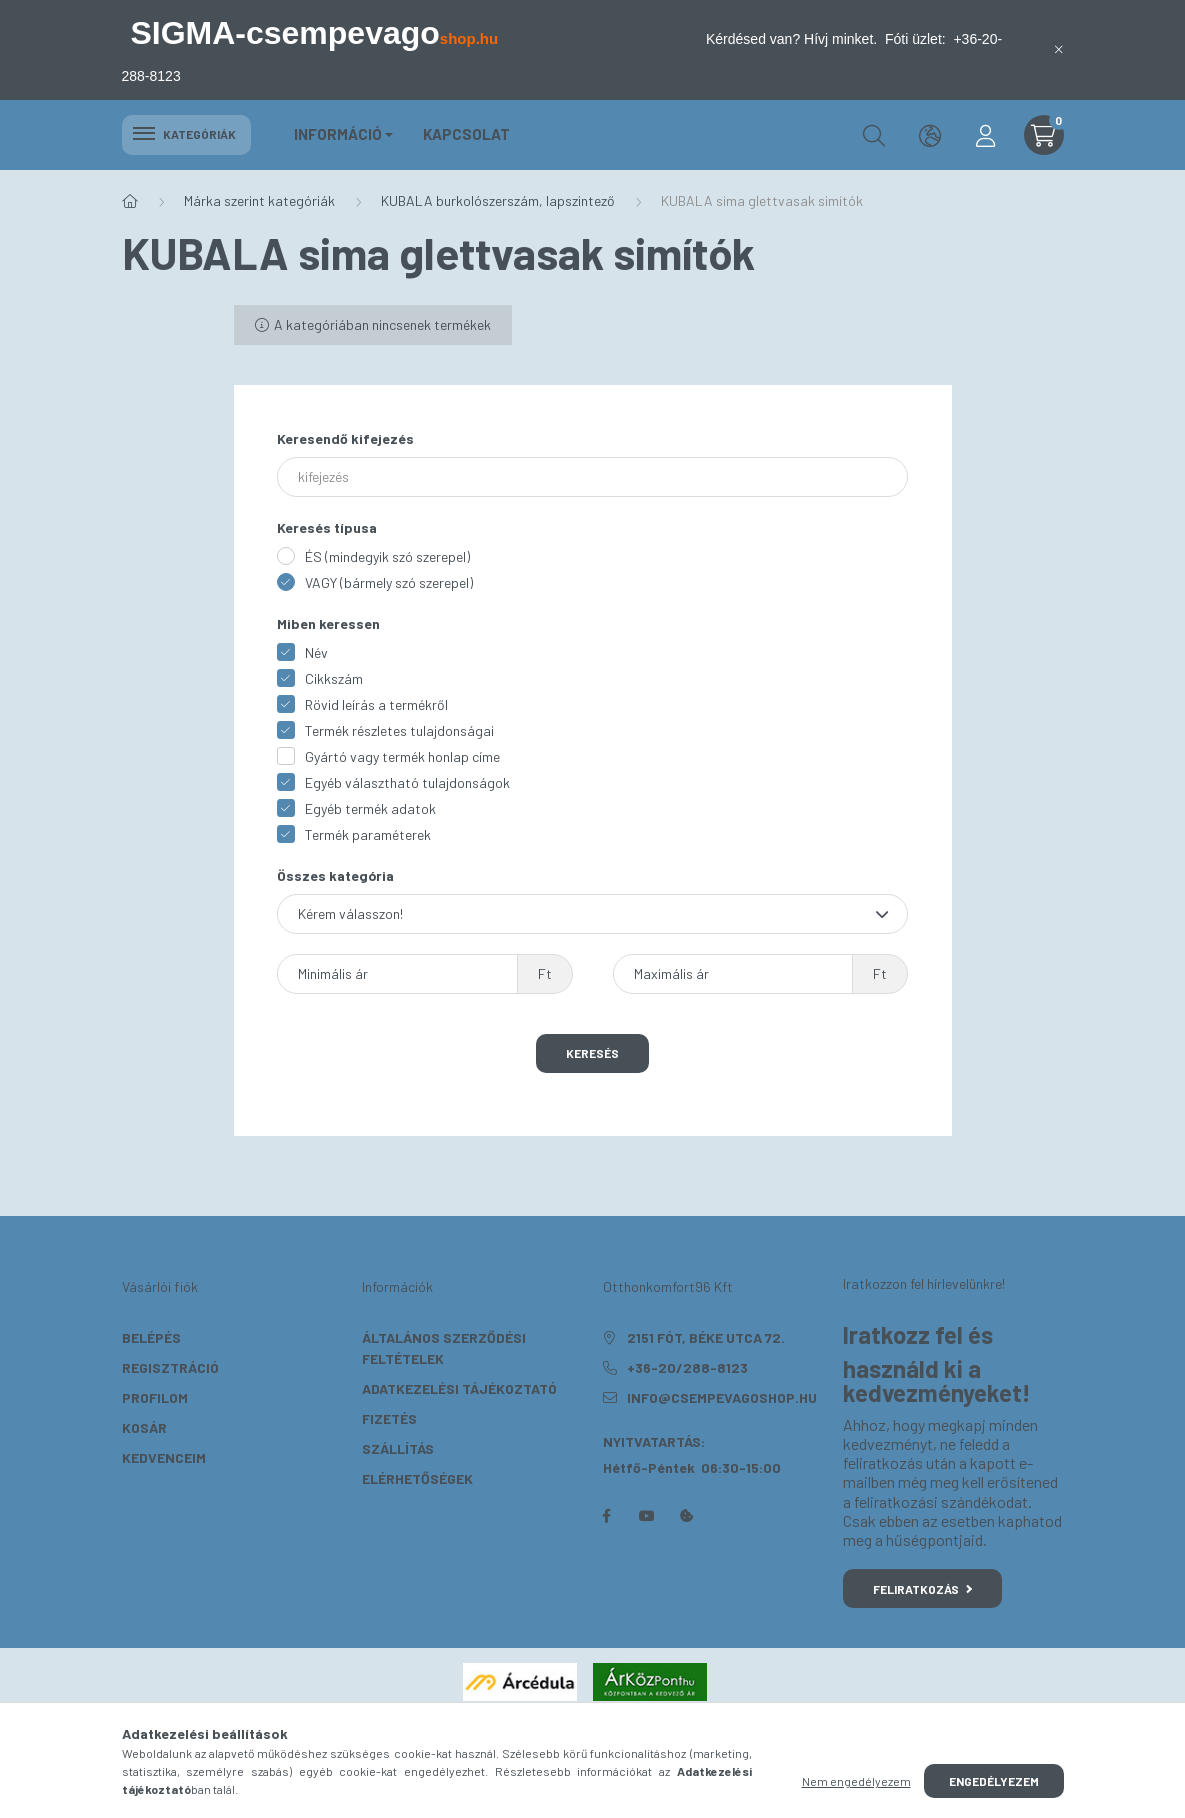 The height and width of the screenshot is (1818, 1185). What do you see at coordinates (399, 730) in the screenshot?
I see `Termék részletes tulajdonságai` at bounding box center [399, 730].